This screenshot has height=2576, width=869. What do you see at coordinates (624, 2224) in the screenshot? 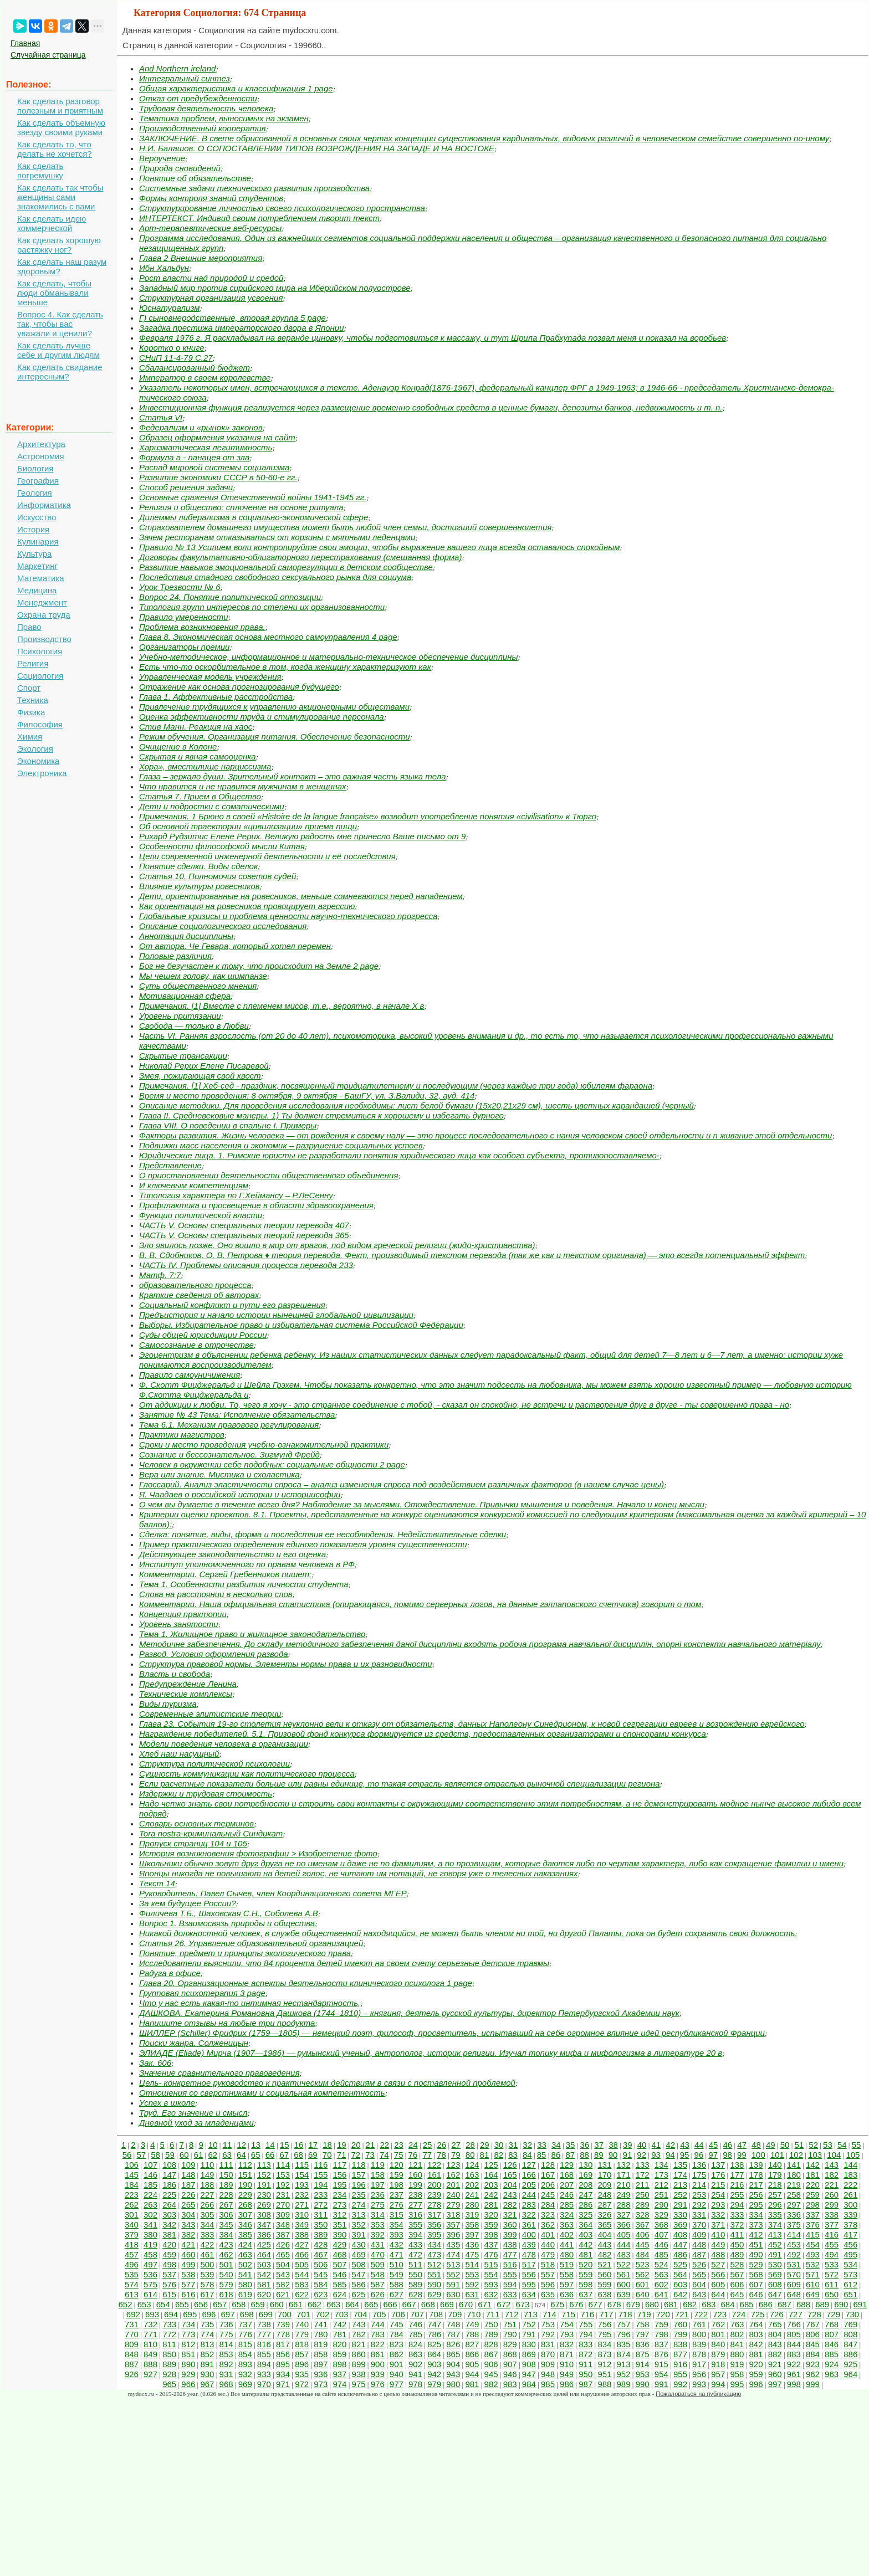
I see `366` at bounding box center [624, 2224].